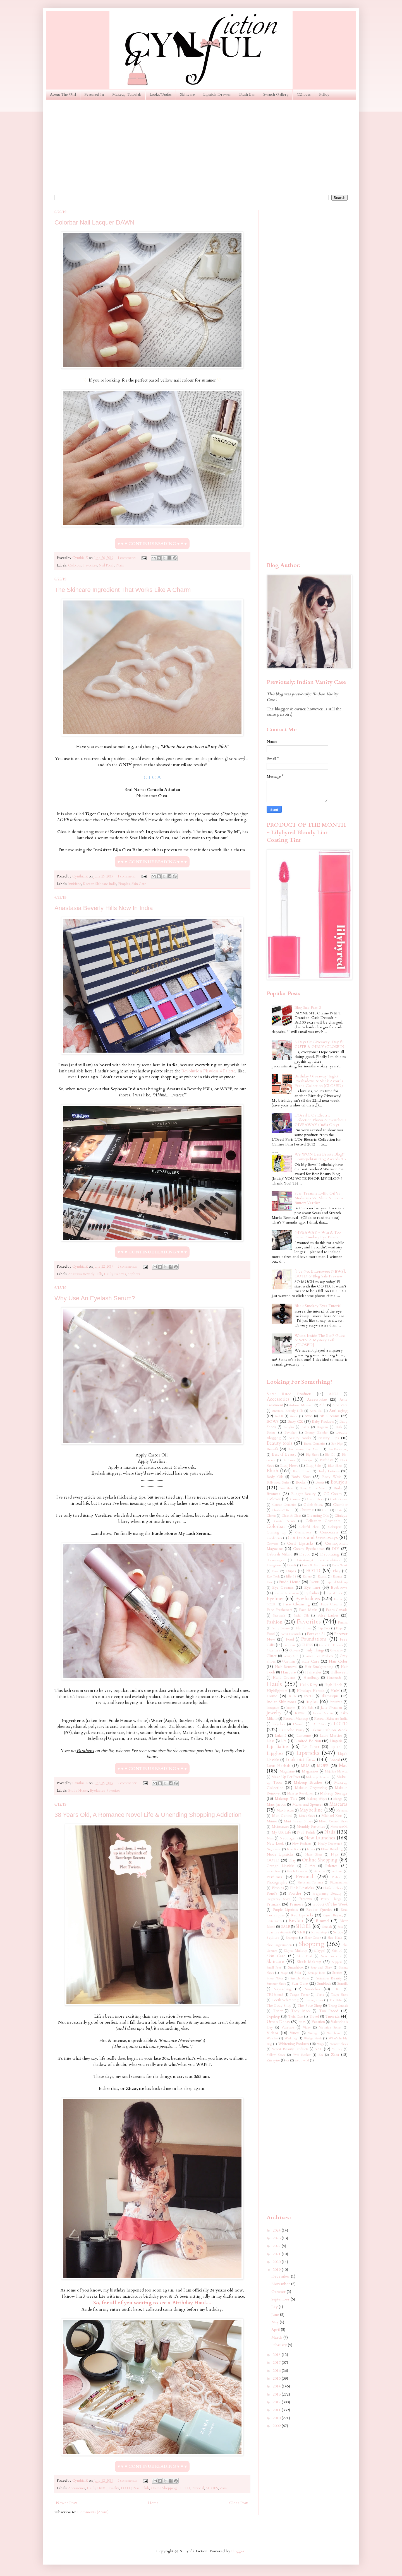  What do you see at coordinates (282, 1815) in the screenshot?
I see `Men Central` at bounding box center [282, 1815].